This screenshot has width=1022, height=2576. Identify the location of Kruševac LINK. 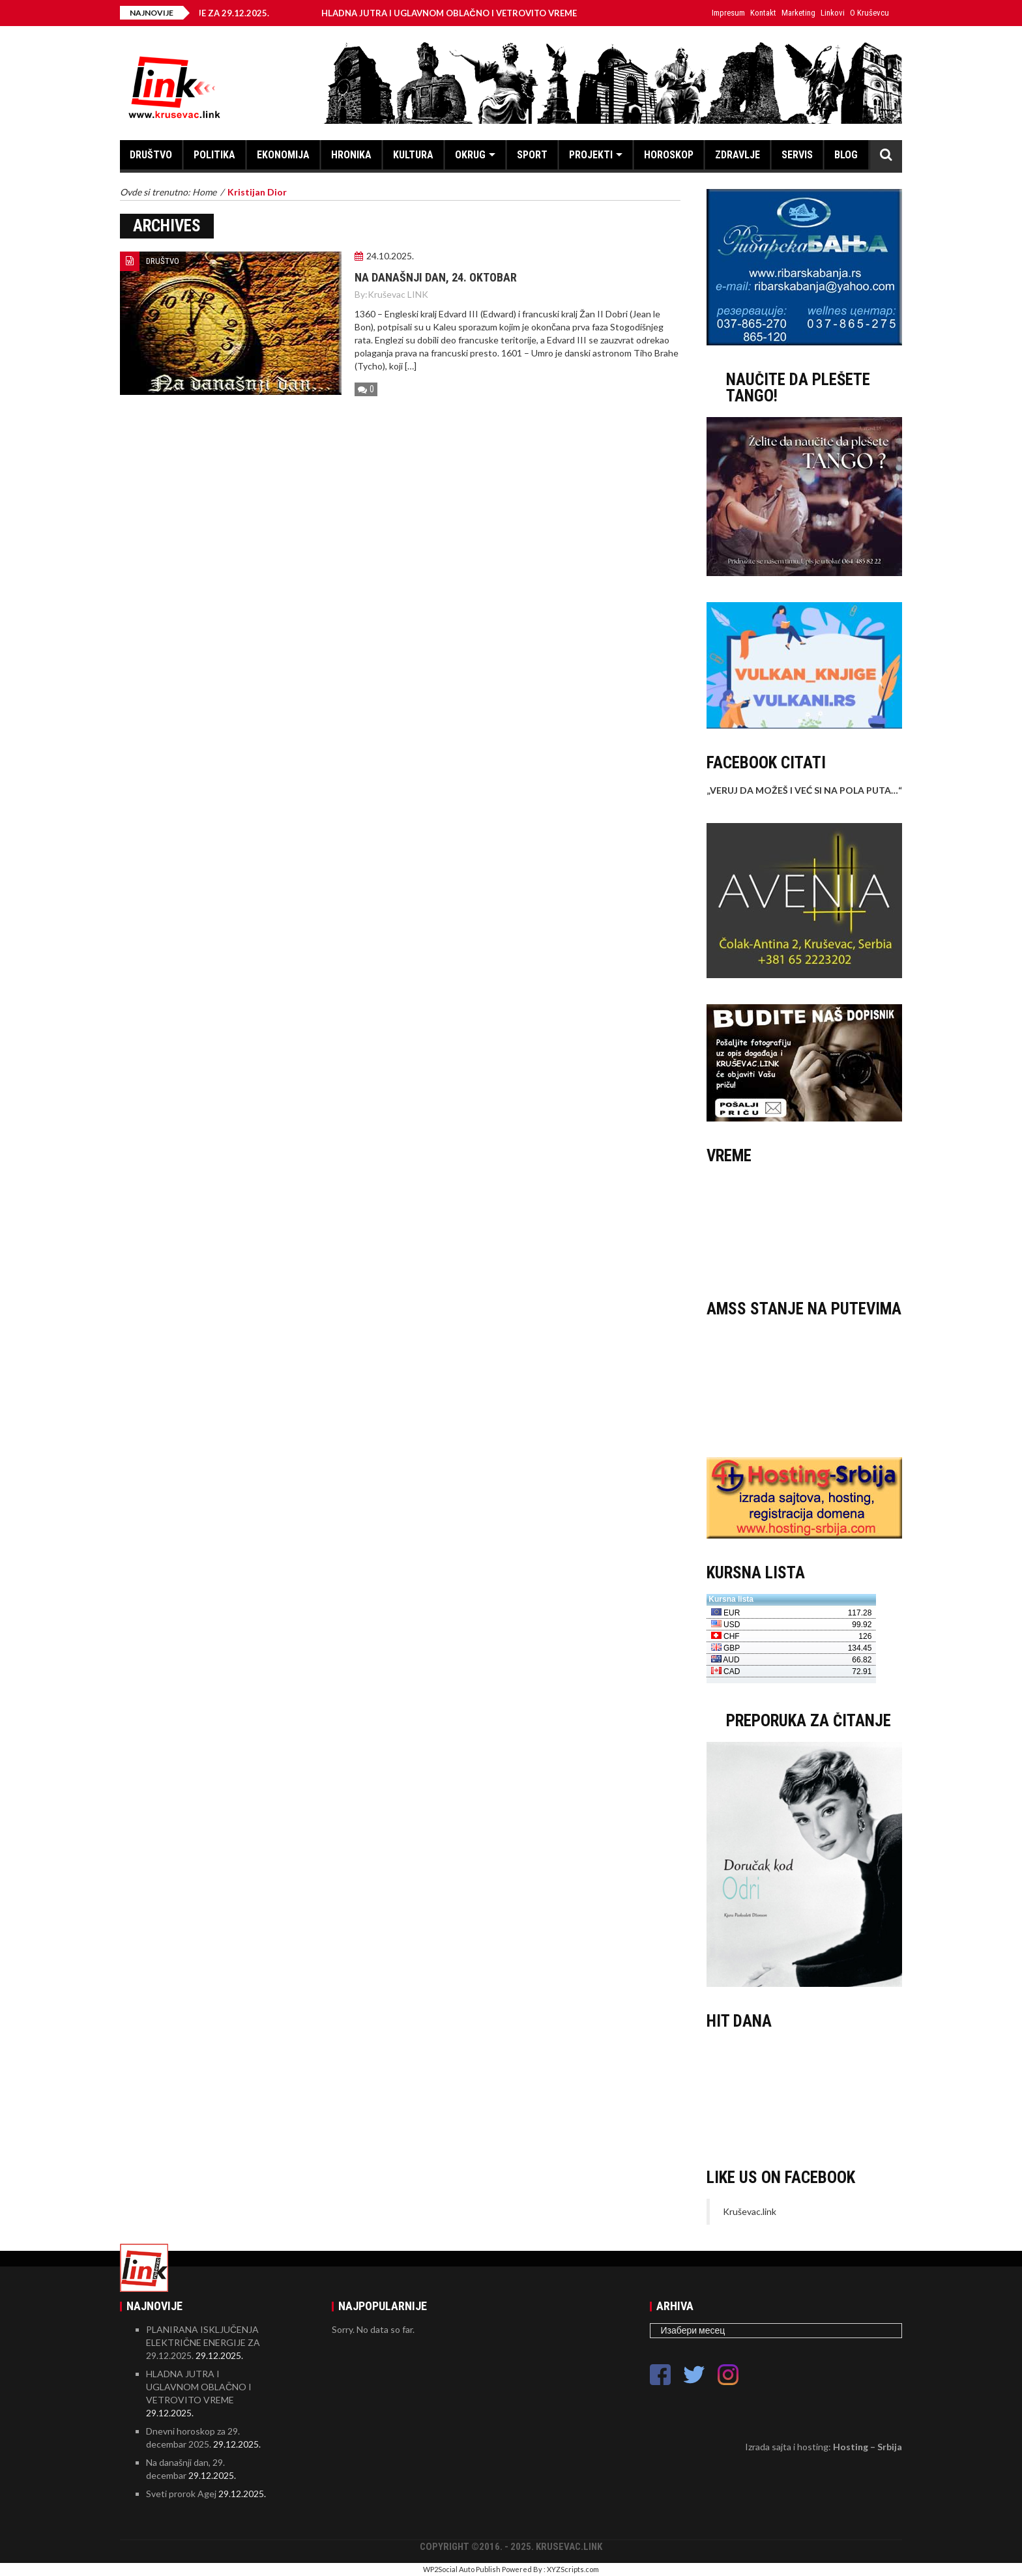
(398, 294).